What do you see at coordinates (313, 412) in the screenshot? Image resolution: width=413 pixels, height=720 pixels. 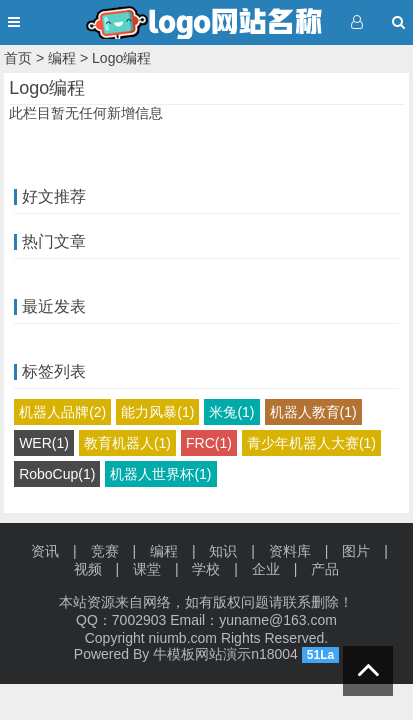 I see `机器人教育(1)` at bounding box center [313, 412].